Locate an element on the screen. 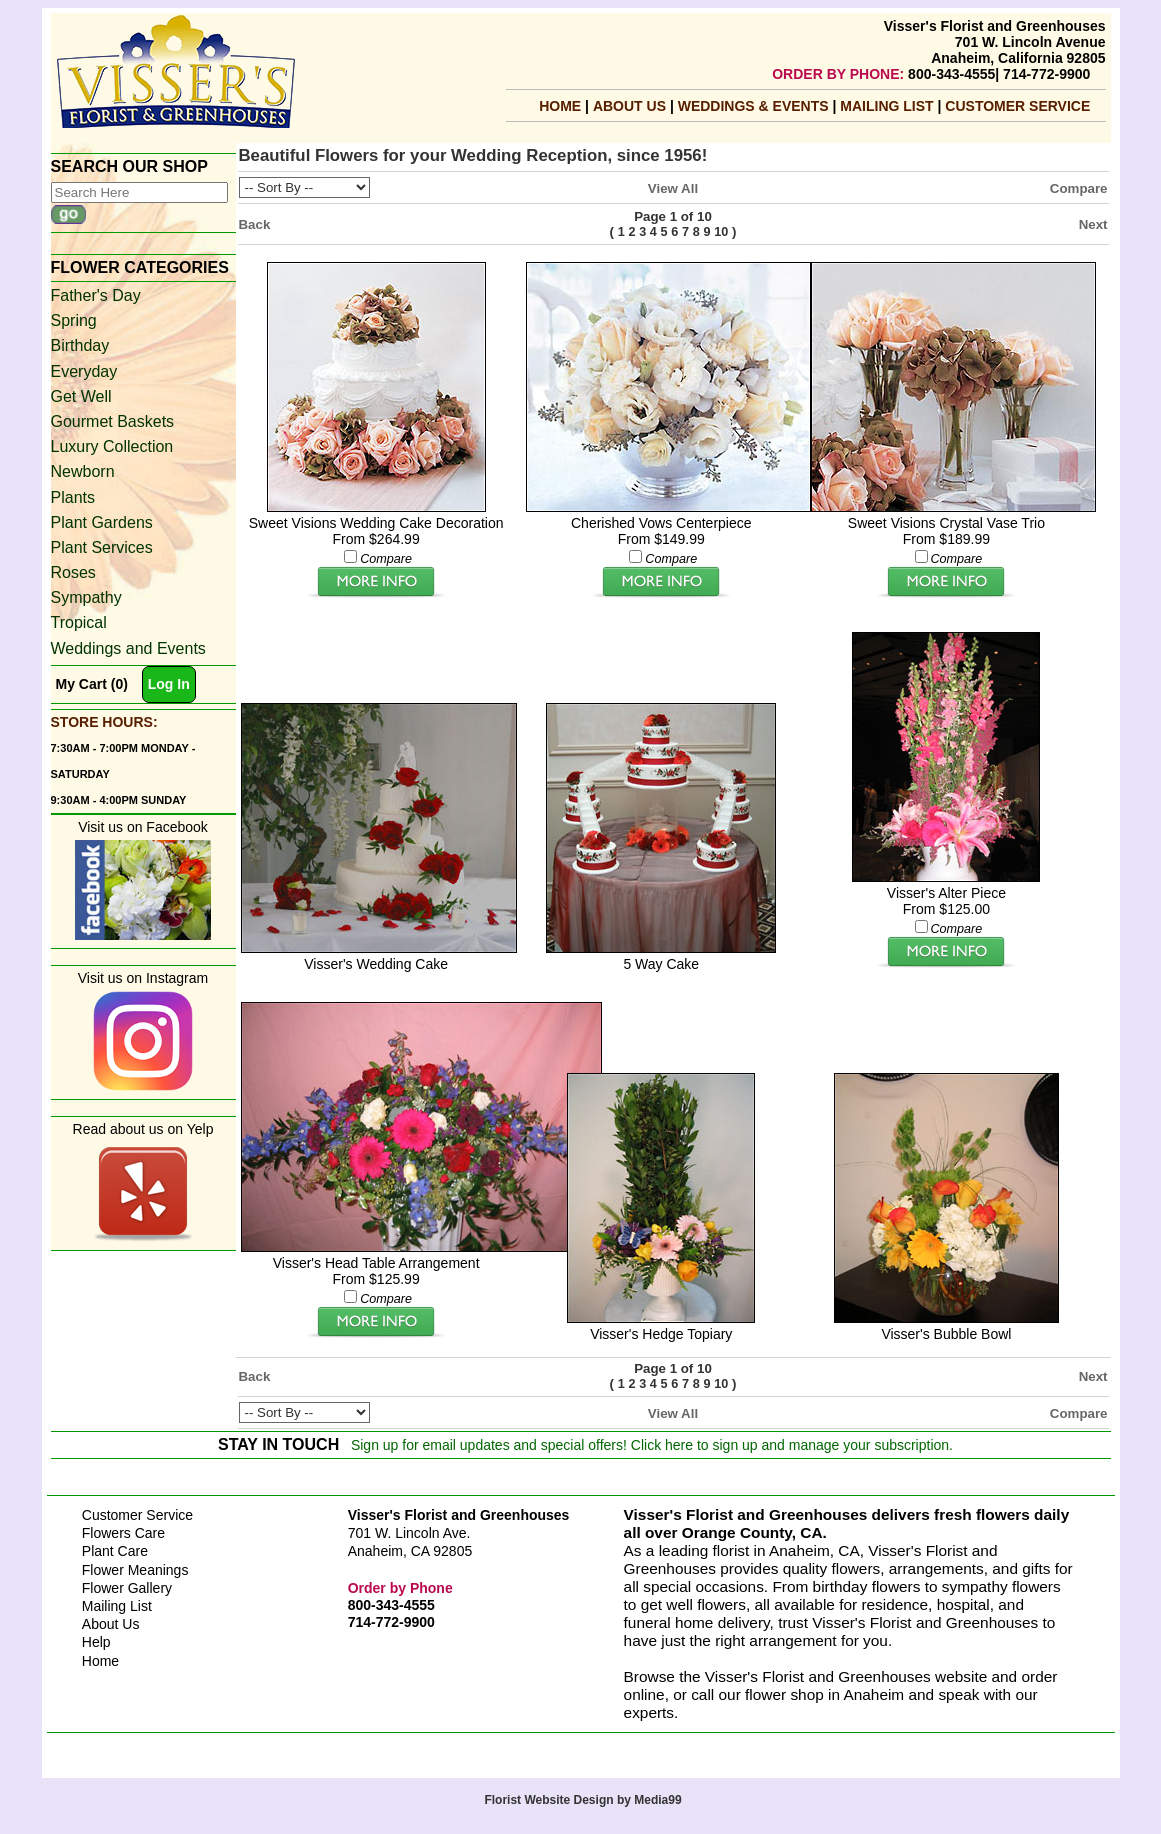 The width and height of the screenshot is (1161, 1834). Back is located at coordinates (255, 224).